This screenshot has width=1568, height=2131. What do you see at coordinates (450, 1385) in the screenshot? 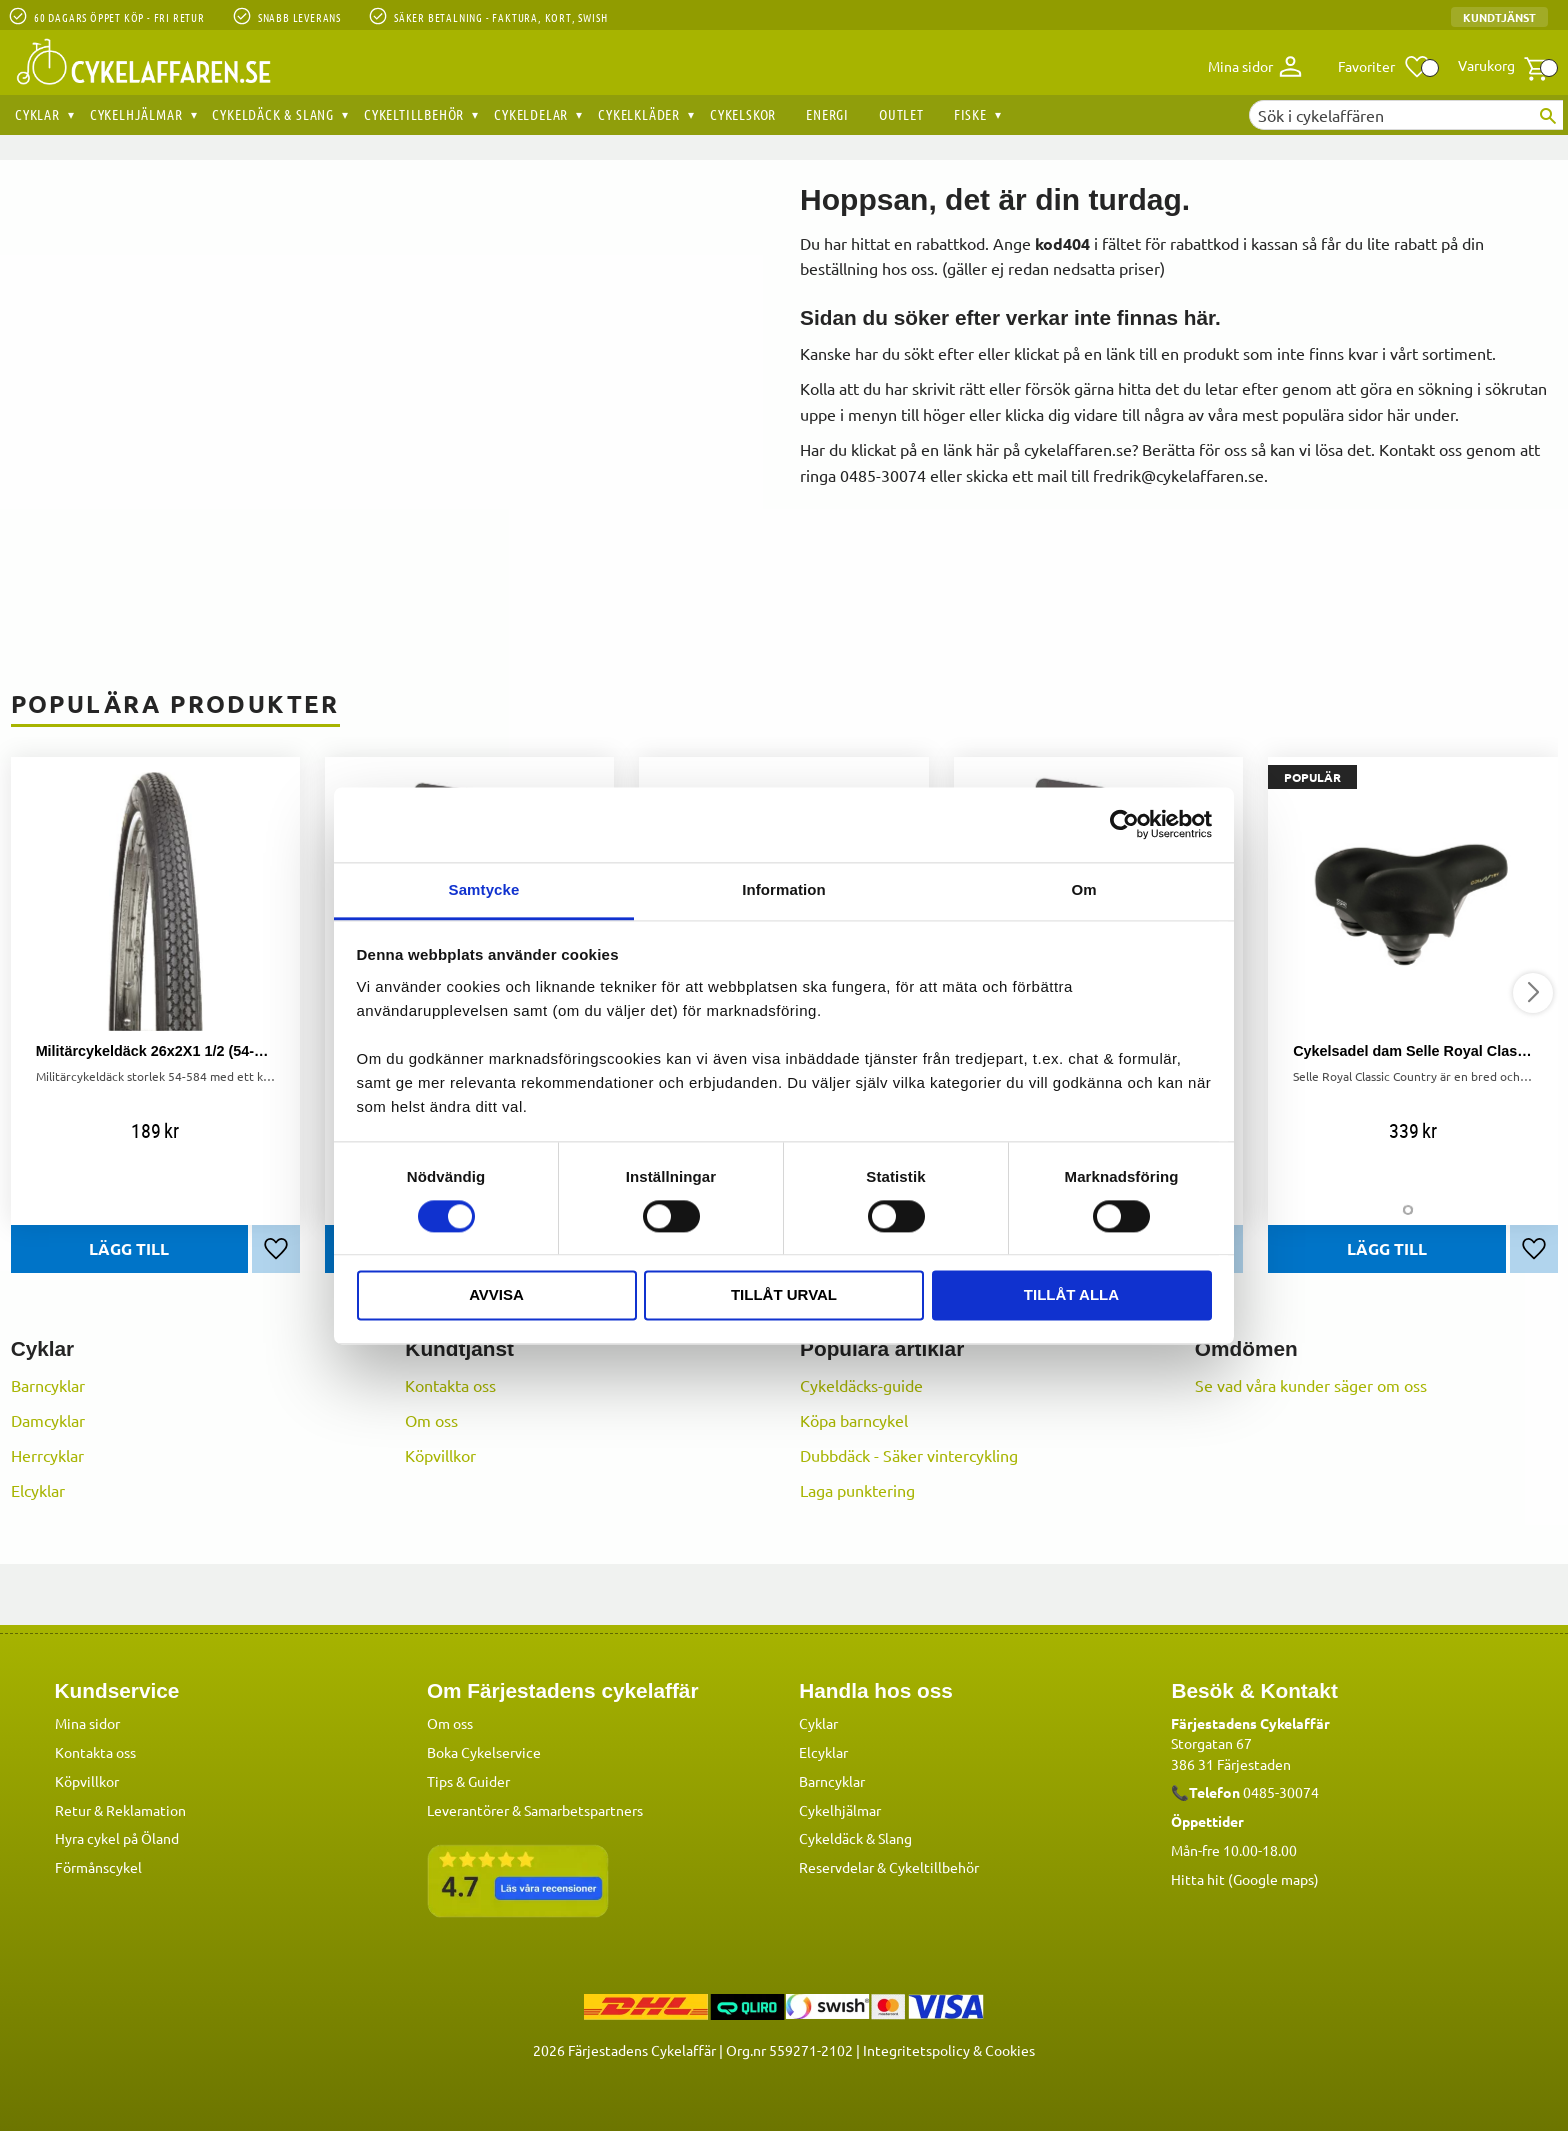
I see `Kontakta oss` at bounding box center [450, 1385].